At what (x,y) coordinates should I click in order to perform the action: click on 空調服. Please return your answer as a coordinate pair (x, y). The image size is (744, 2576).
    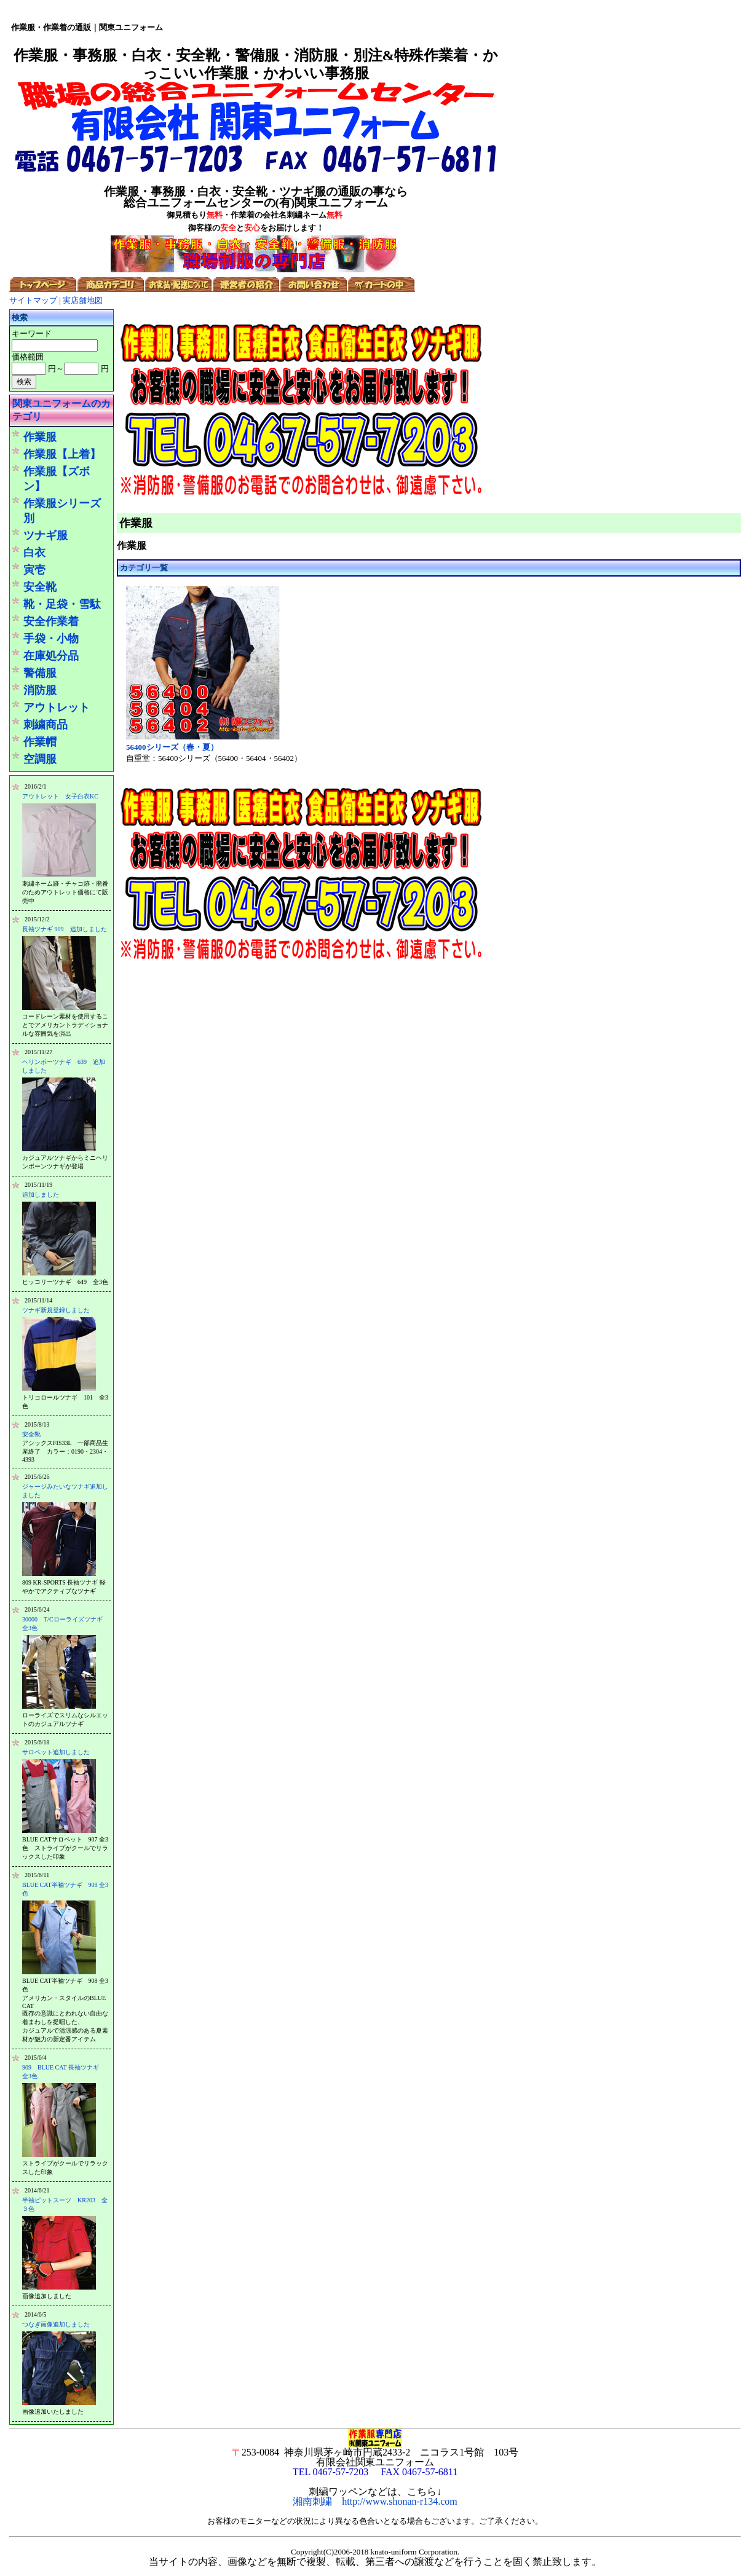
    Looking at the image, I should click on (40, 759).